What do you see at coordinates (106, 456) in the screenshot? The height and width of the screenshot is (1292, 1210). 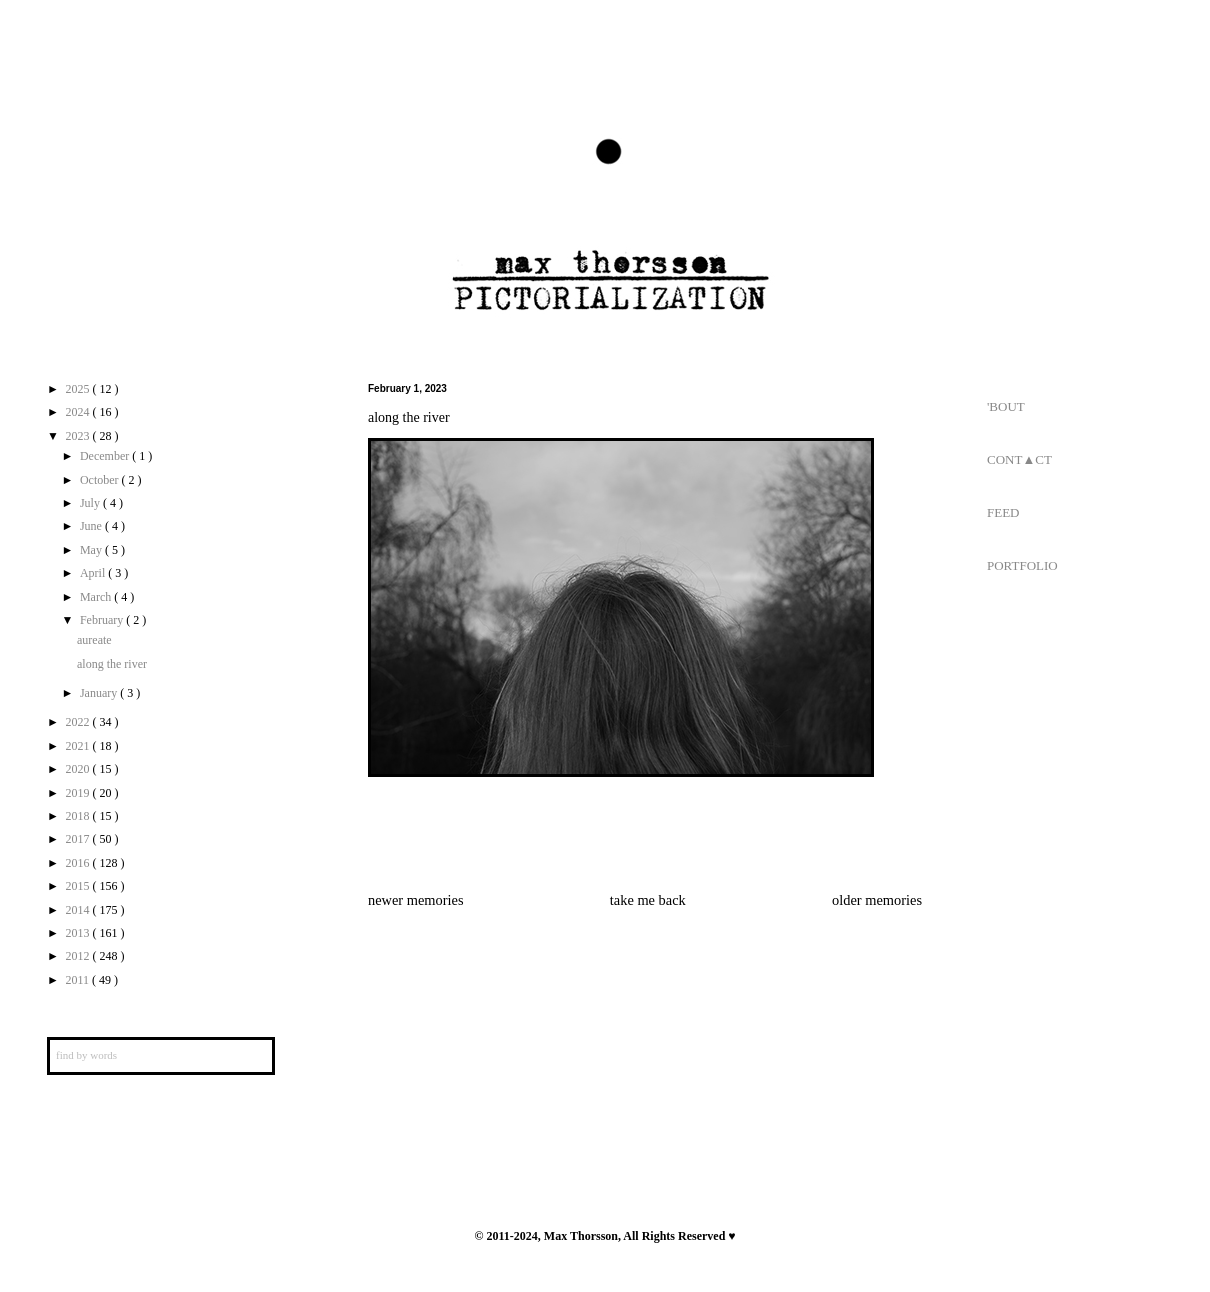 I see `December` at bounding box center [106, 456].